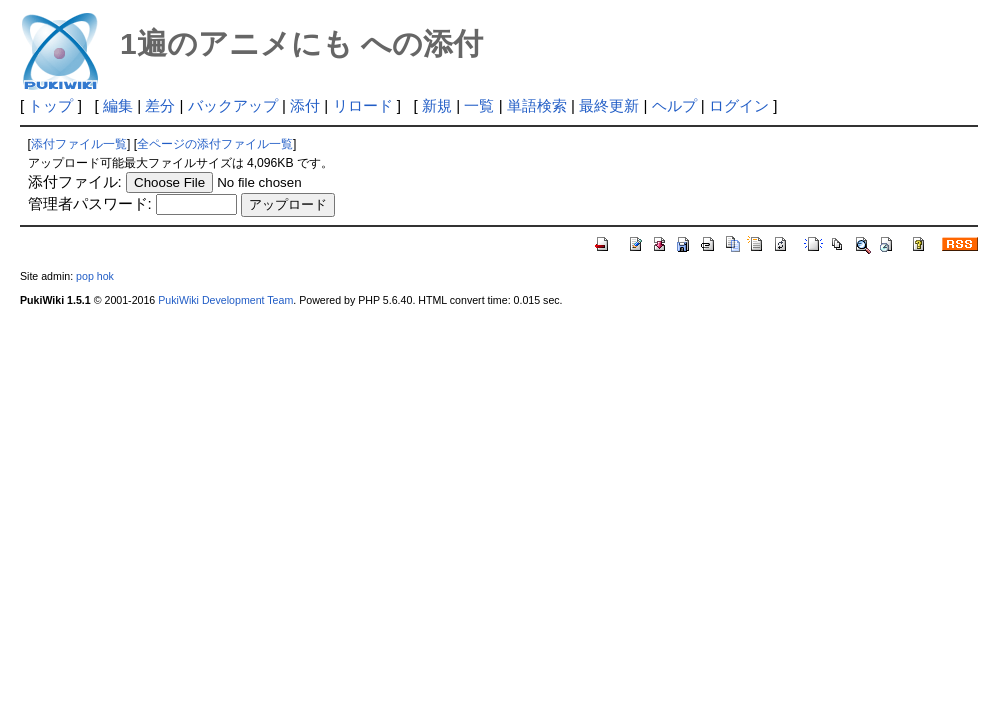  What do you see at coordinates (118, 105) in the screenshot?
I see `編集` at bounding box center [118, 105].